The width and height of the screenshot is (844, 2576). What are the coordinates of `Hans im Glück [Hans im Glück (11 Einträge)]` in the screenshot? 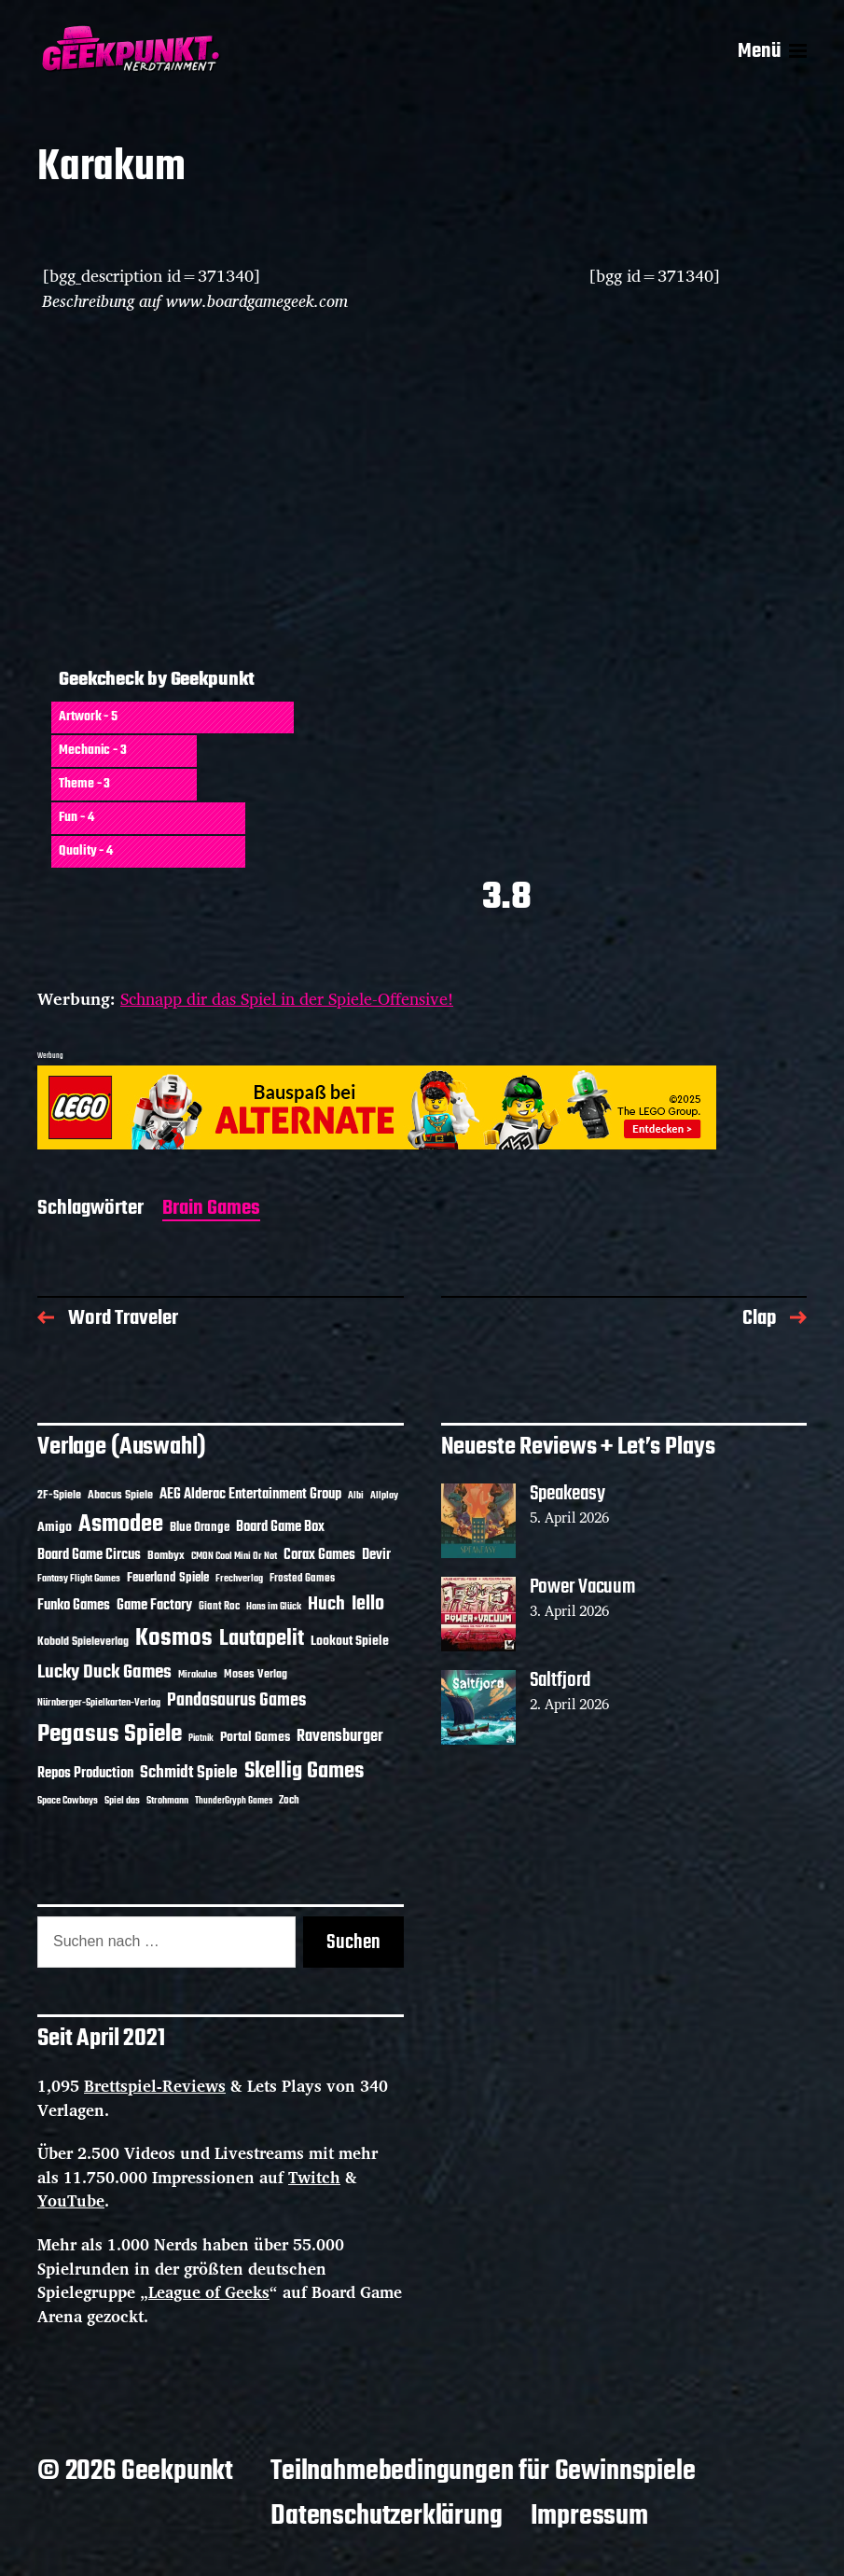 It's located at (273, 1606).